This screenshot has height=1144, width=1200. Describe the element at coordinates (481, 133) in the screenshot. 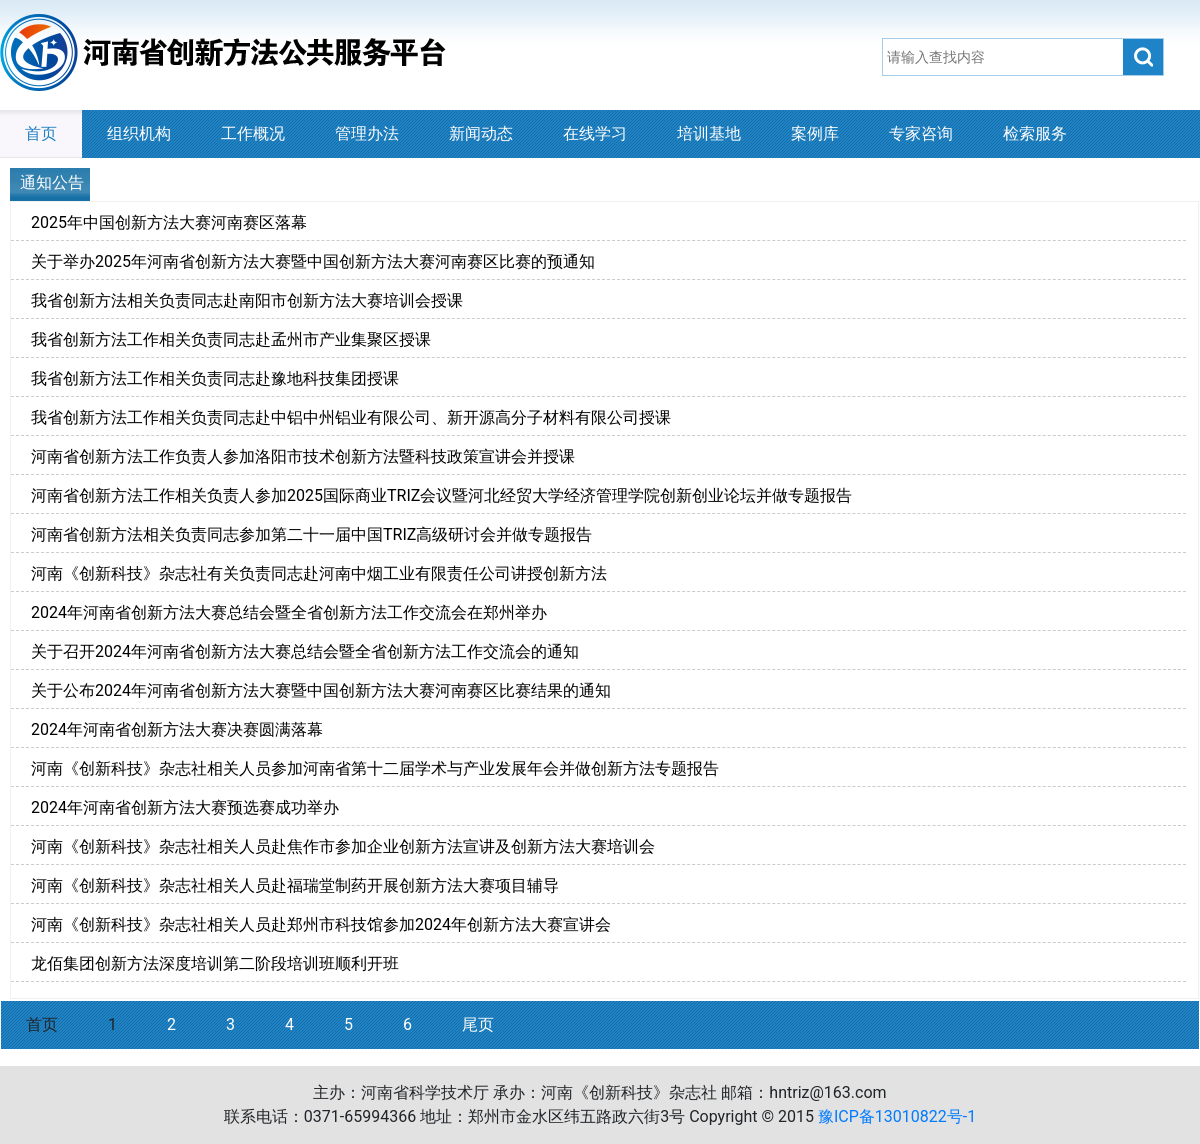

I see `新闻动态` at that location.